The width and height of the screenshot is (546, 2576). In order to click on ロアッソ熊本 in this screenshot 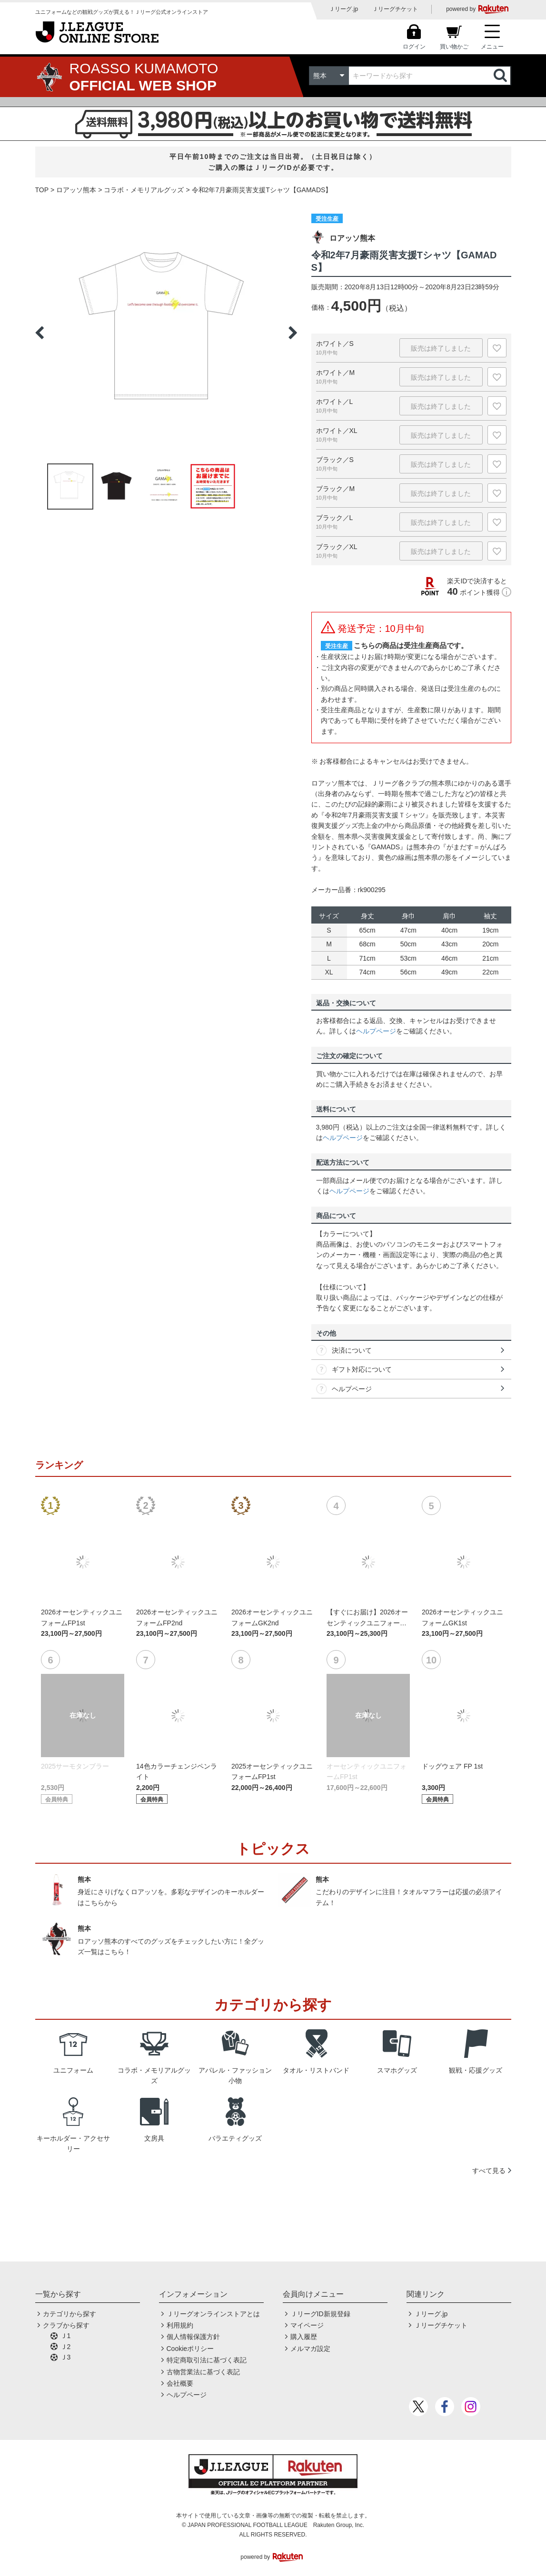, I will do `click(76, 190)`.